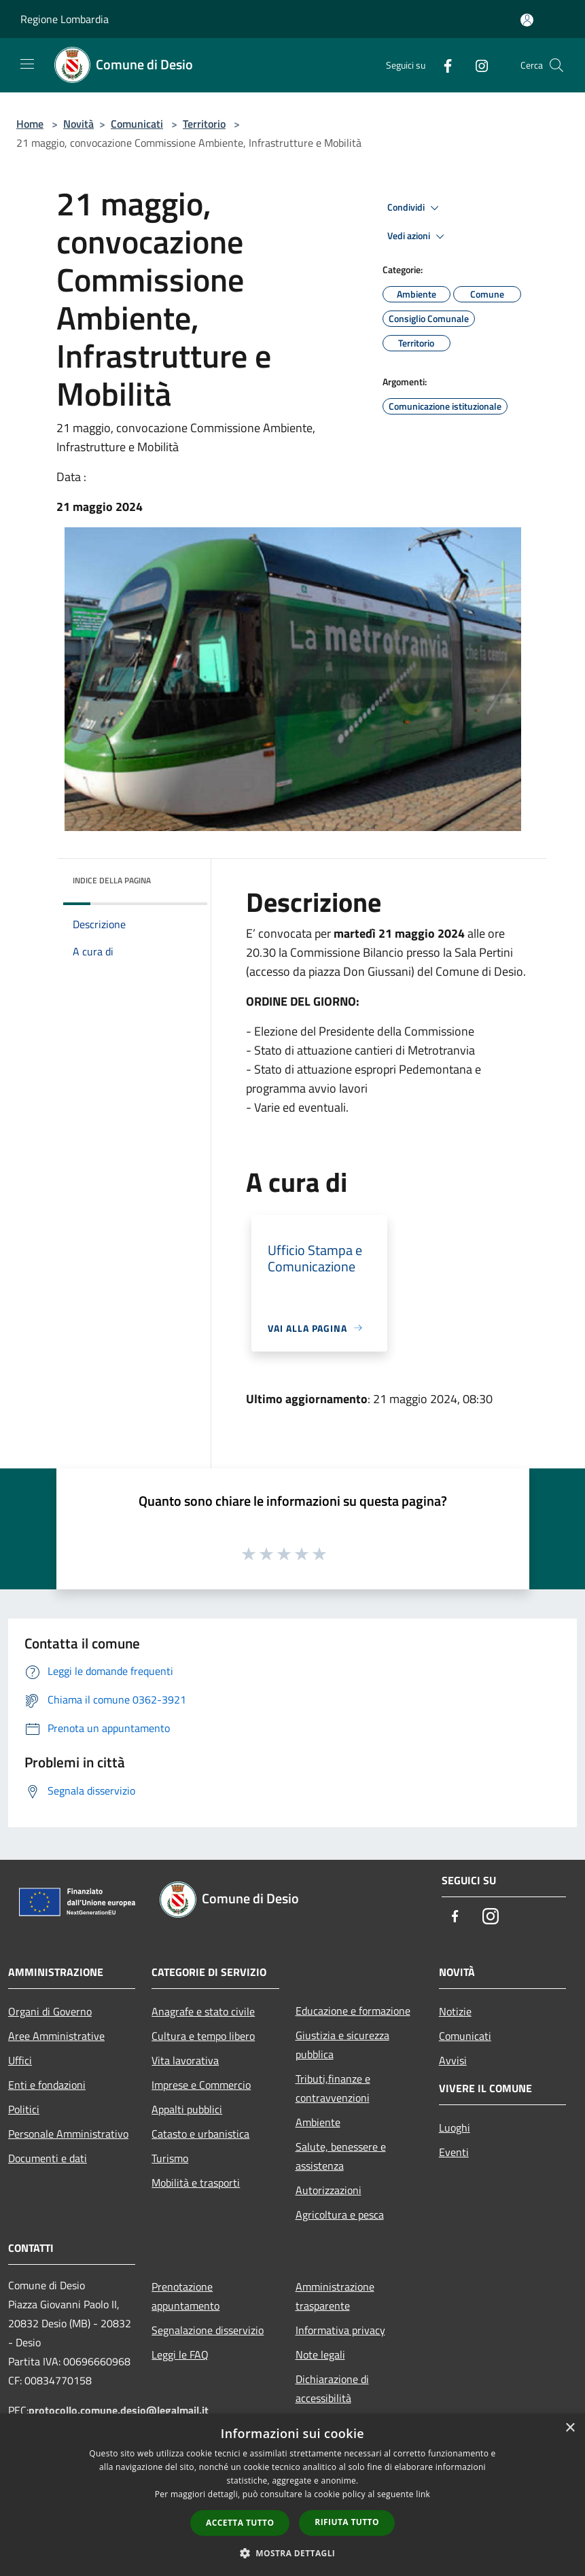 This screenshot has height=2576, width=585. I want to click on protocollo.comune.desio@legalmail.it, so click(119, 2410).